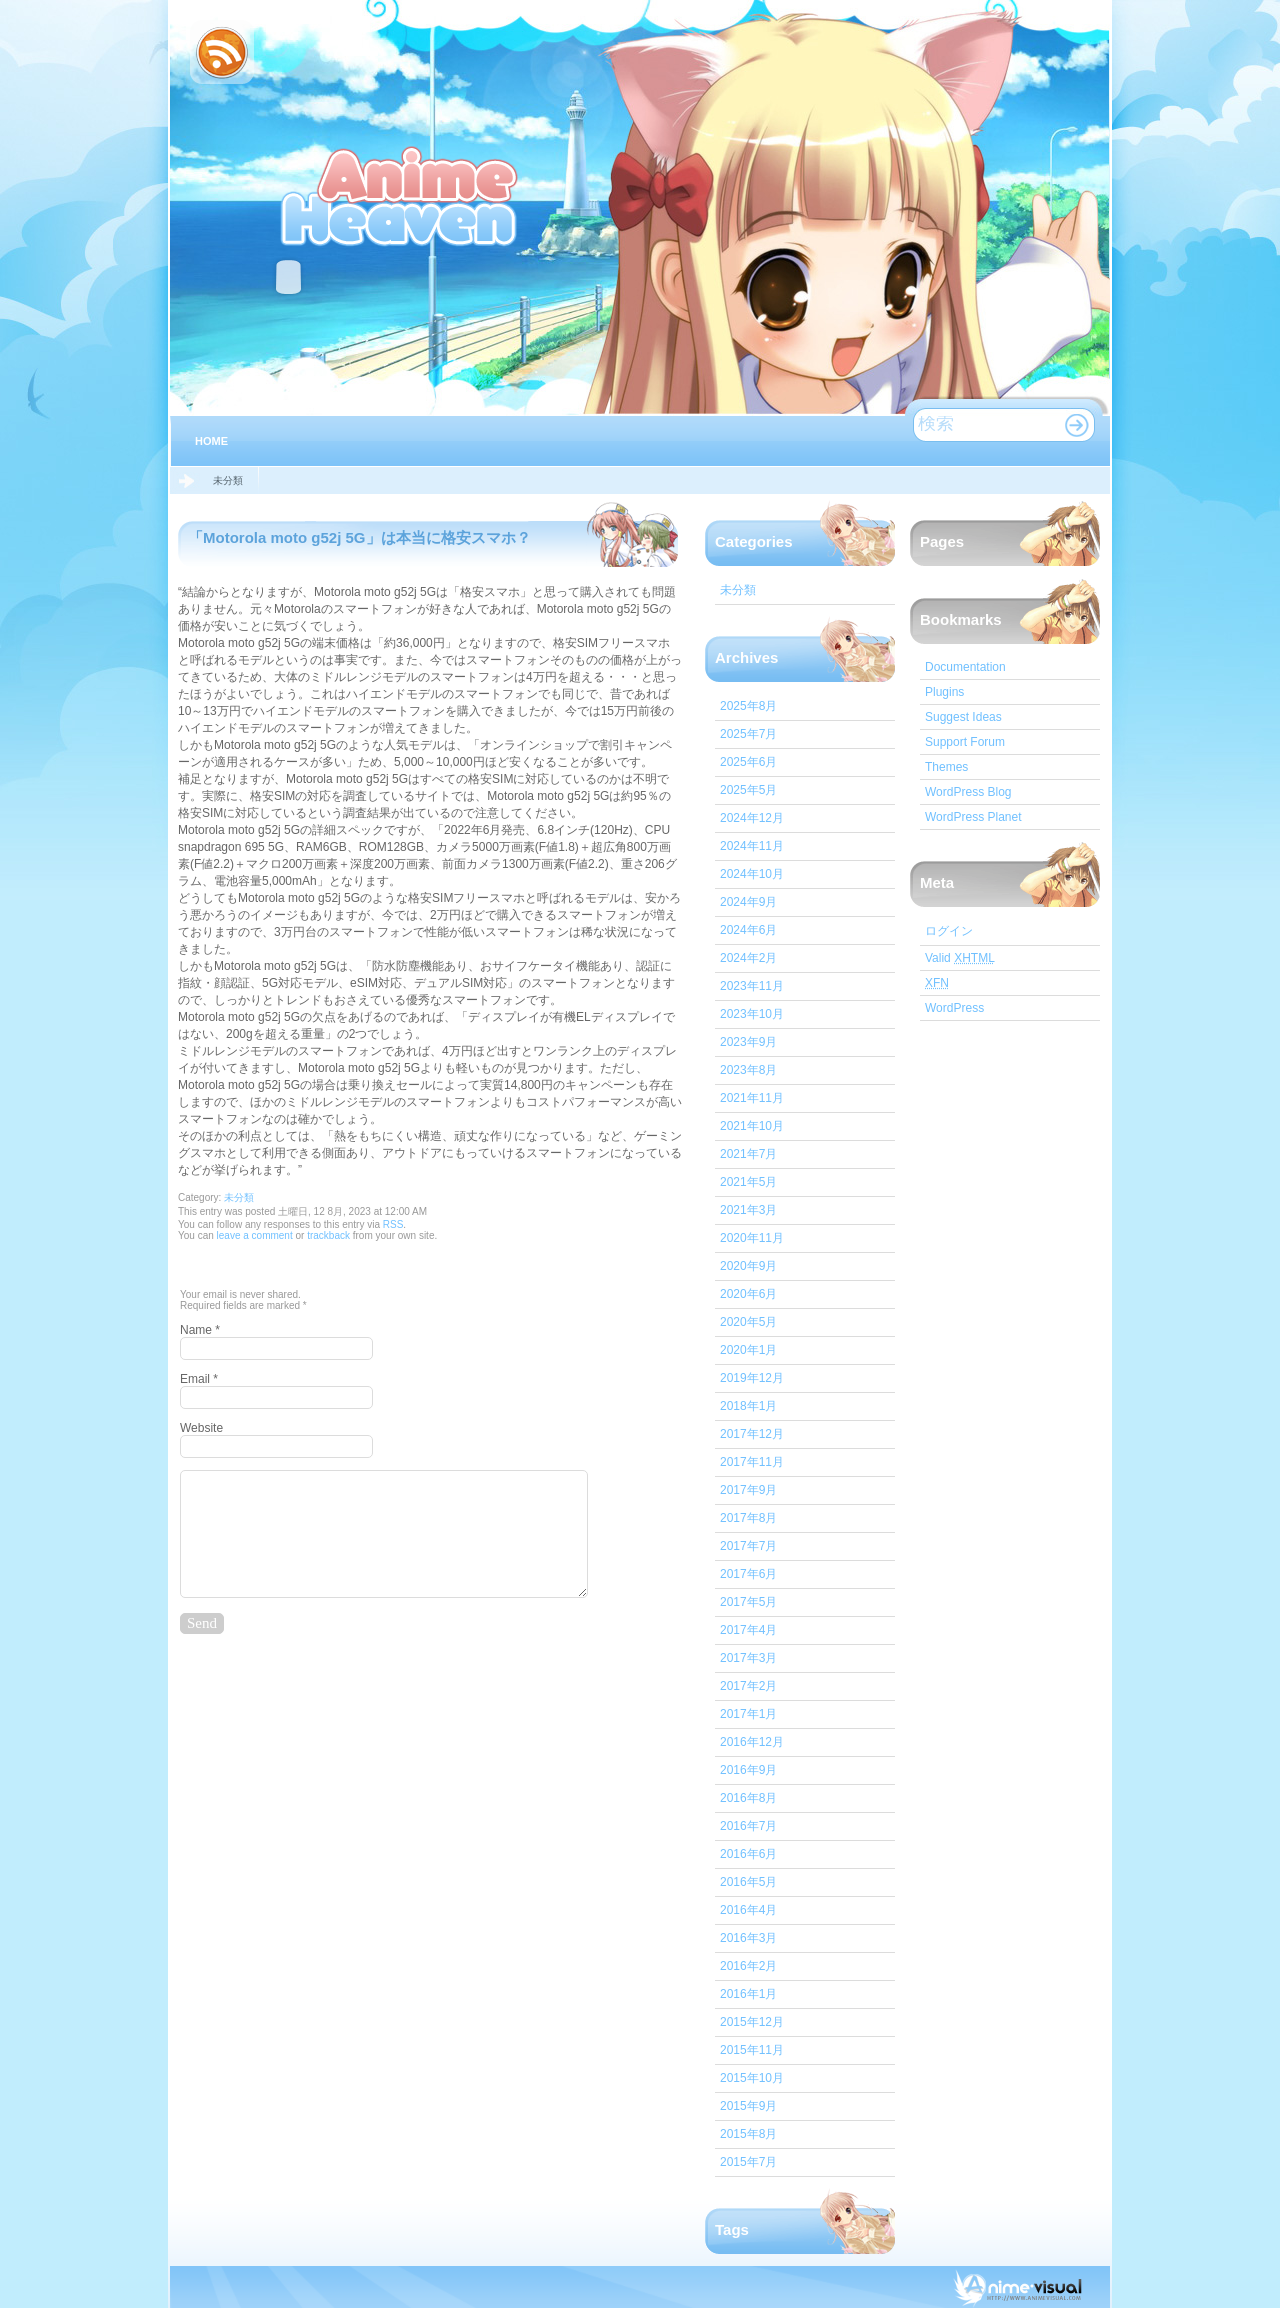 The image size is (1280, 2308). Describe the element at coordinates (748, 1882) in the screenshot. I see `2016年5月` at that location.